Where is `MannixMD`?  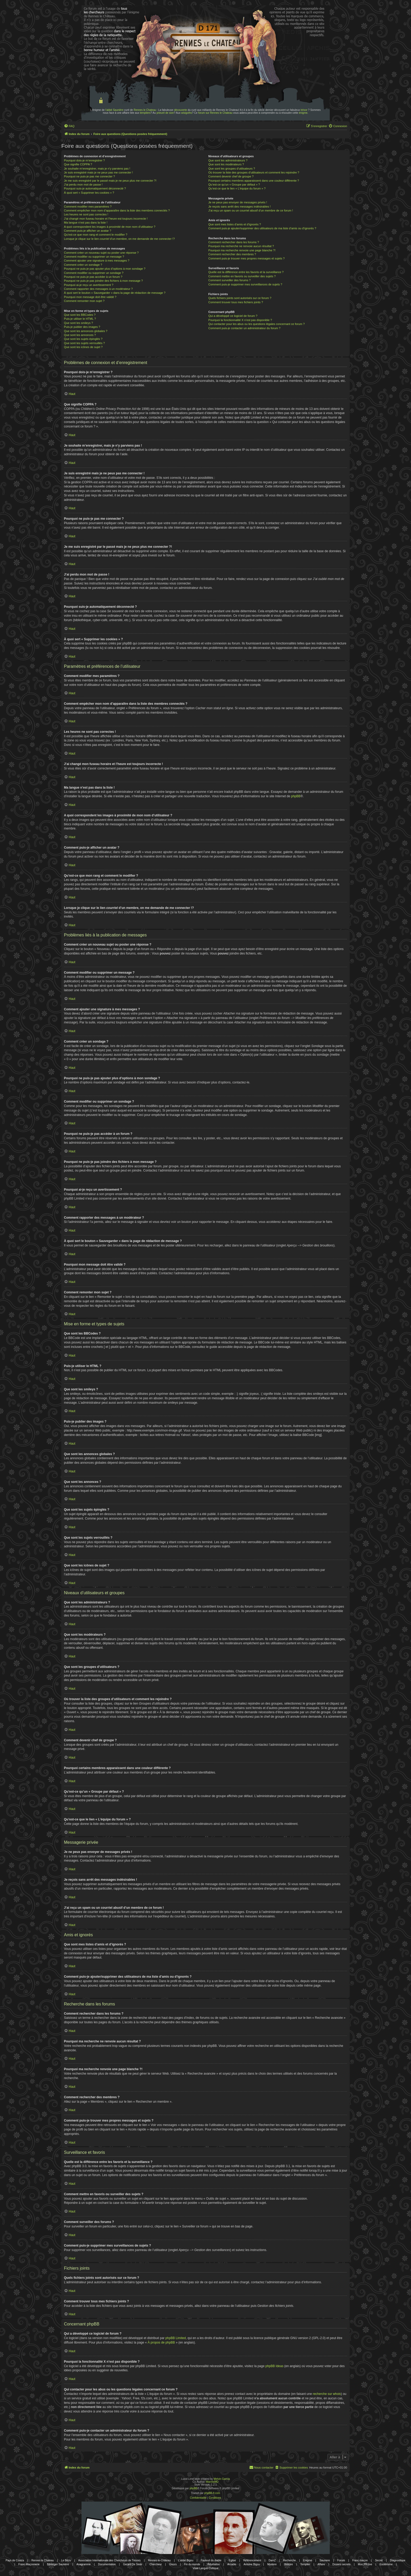 MannixMD is located at coordinates (212, 2481).